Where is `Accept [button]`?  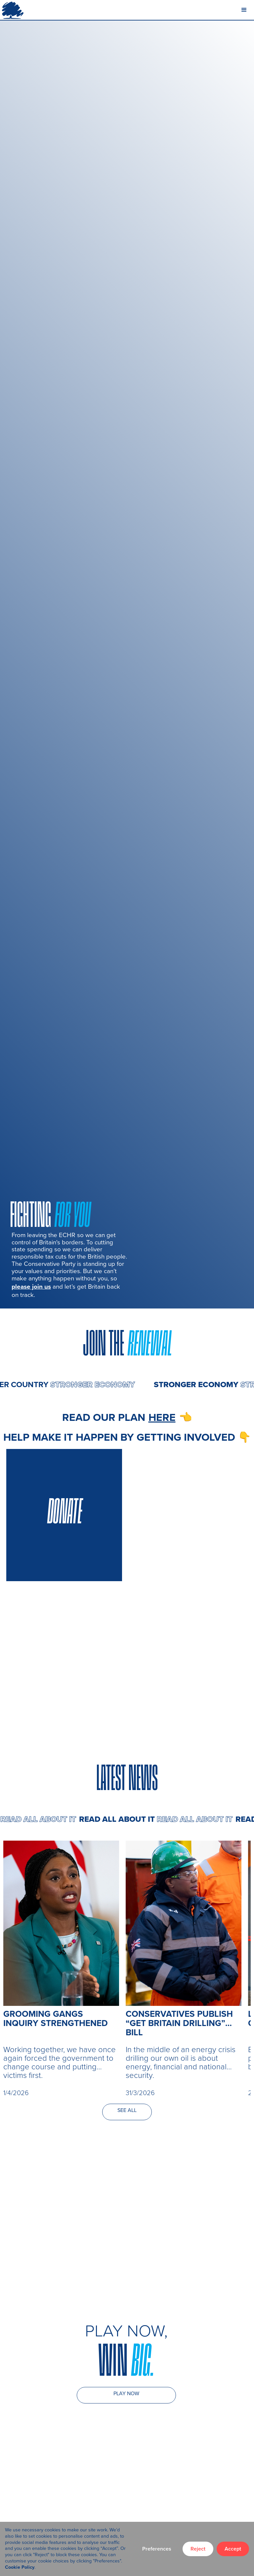
Accept [button] is located at coordinates (233, 2549).